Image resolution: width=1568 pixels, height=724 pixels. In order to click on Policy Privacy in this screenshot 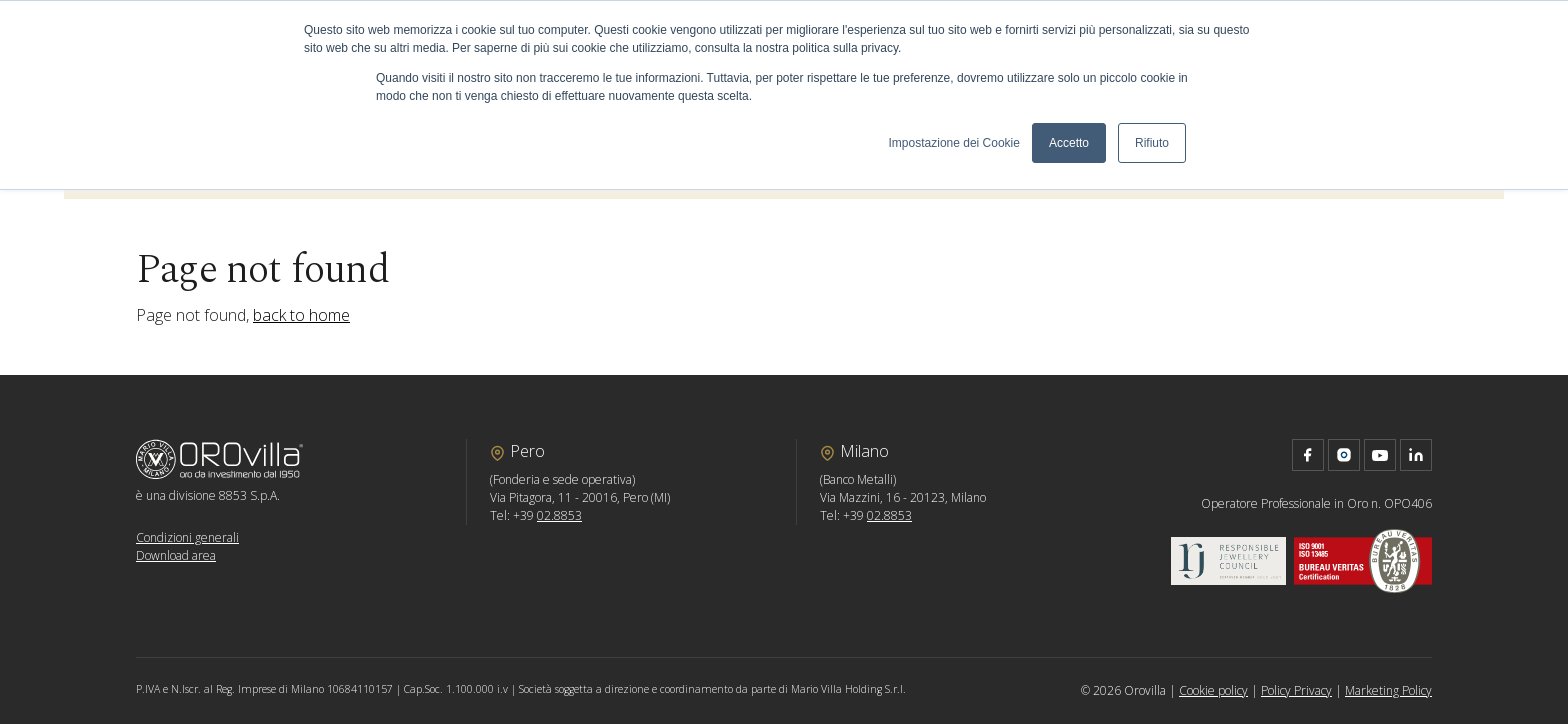, I will do `click(1296, 690)`.